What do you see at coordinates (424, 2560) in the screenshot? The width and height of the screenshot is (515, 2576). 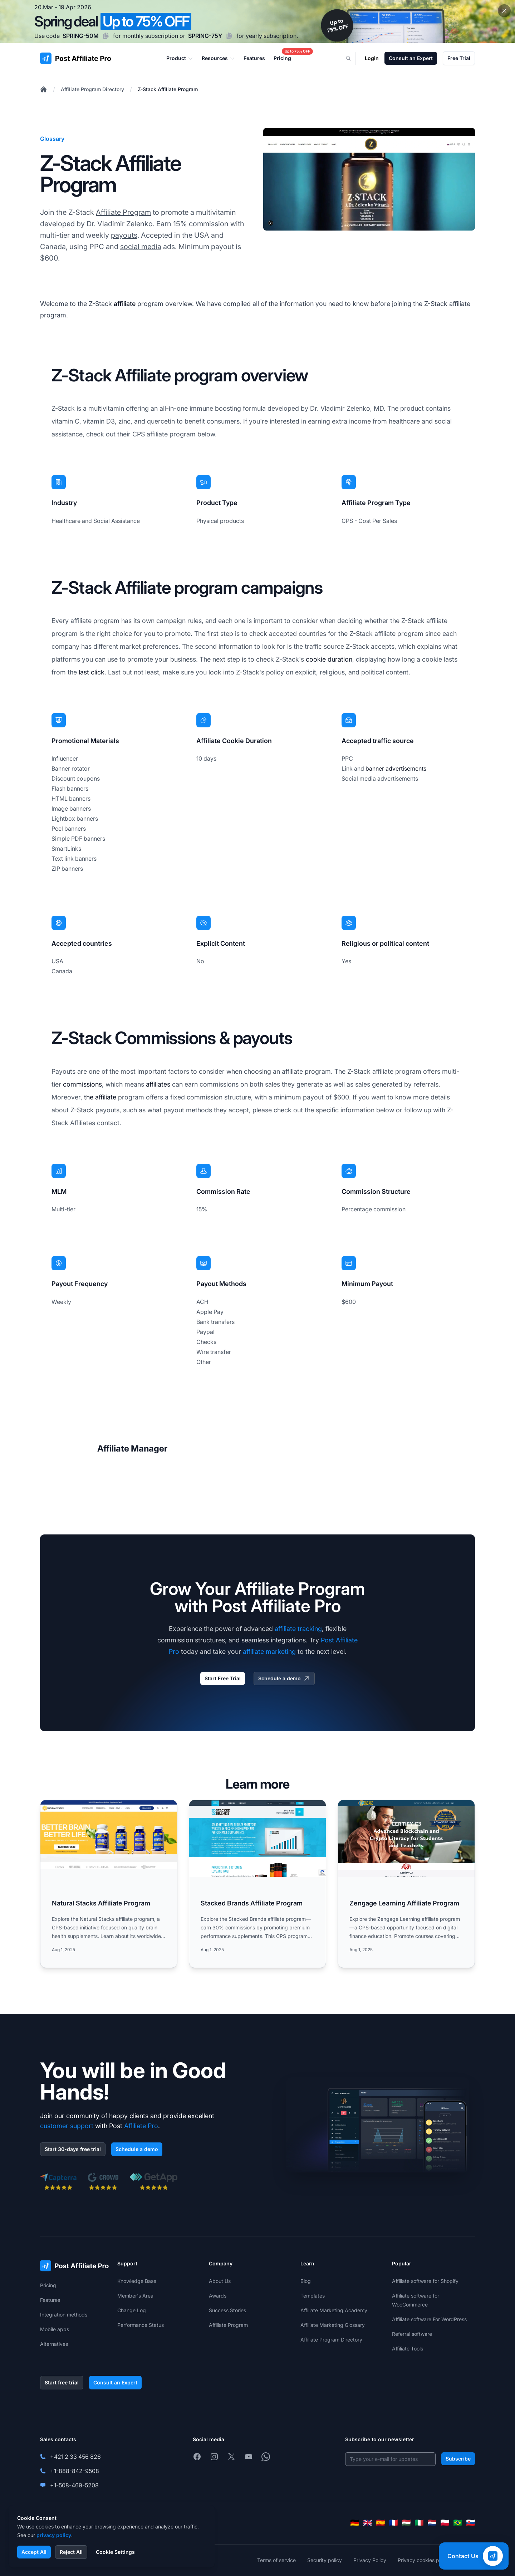 I see `Privacy cookies policy` at bounding box center [424, 2560].